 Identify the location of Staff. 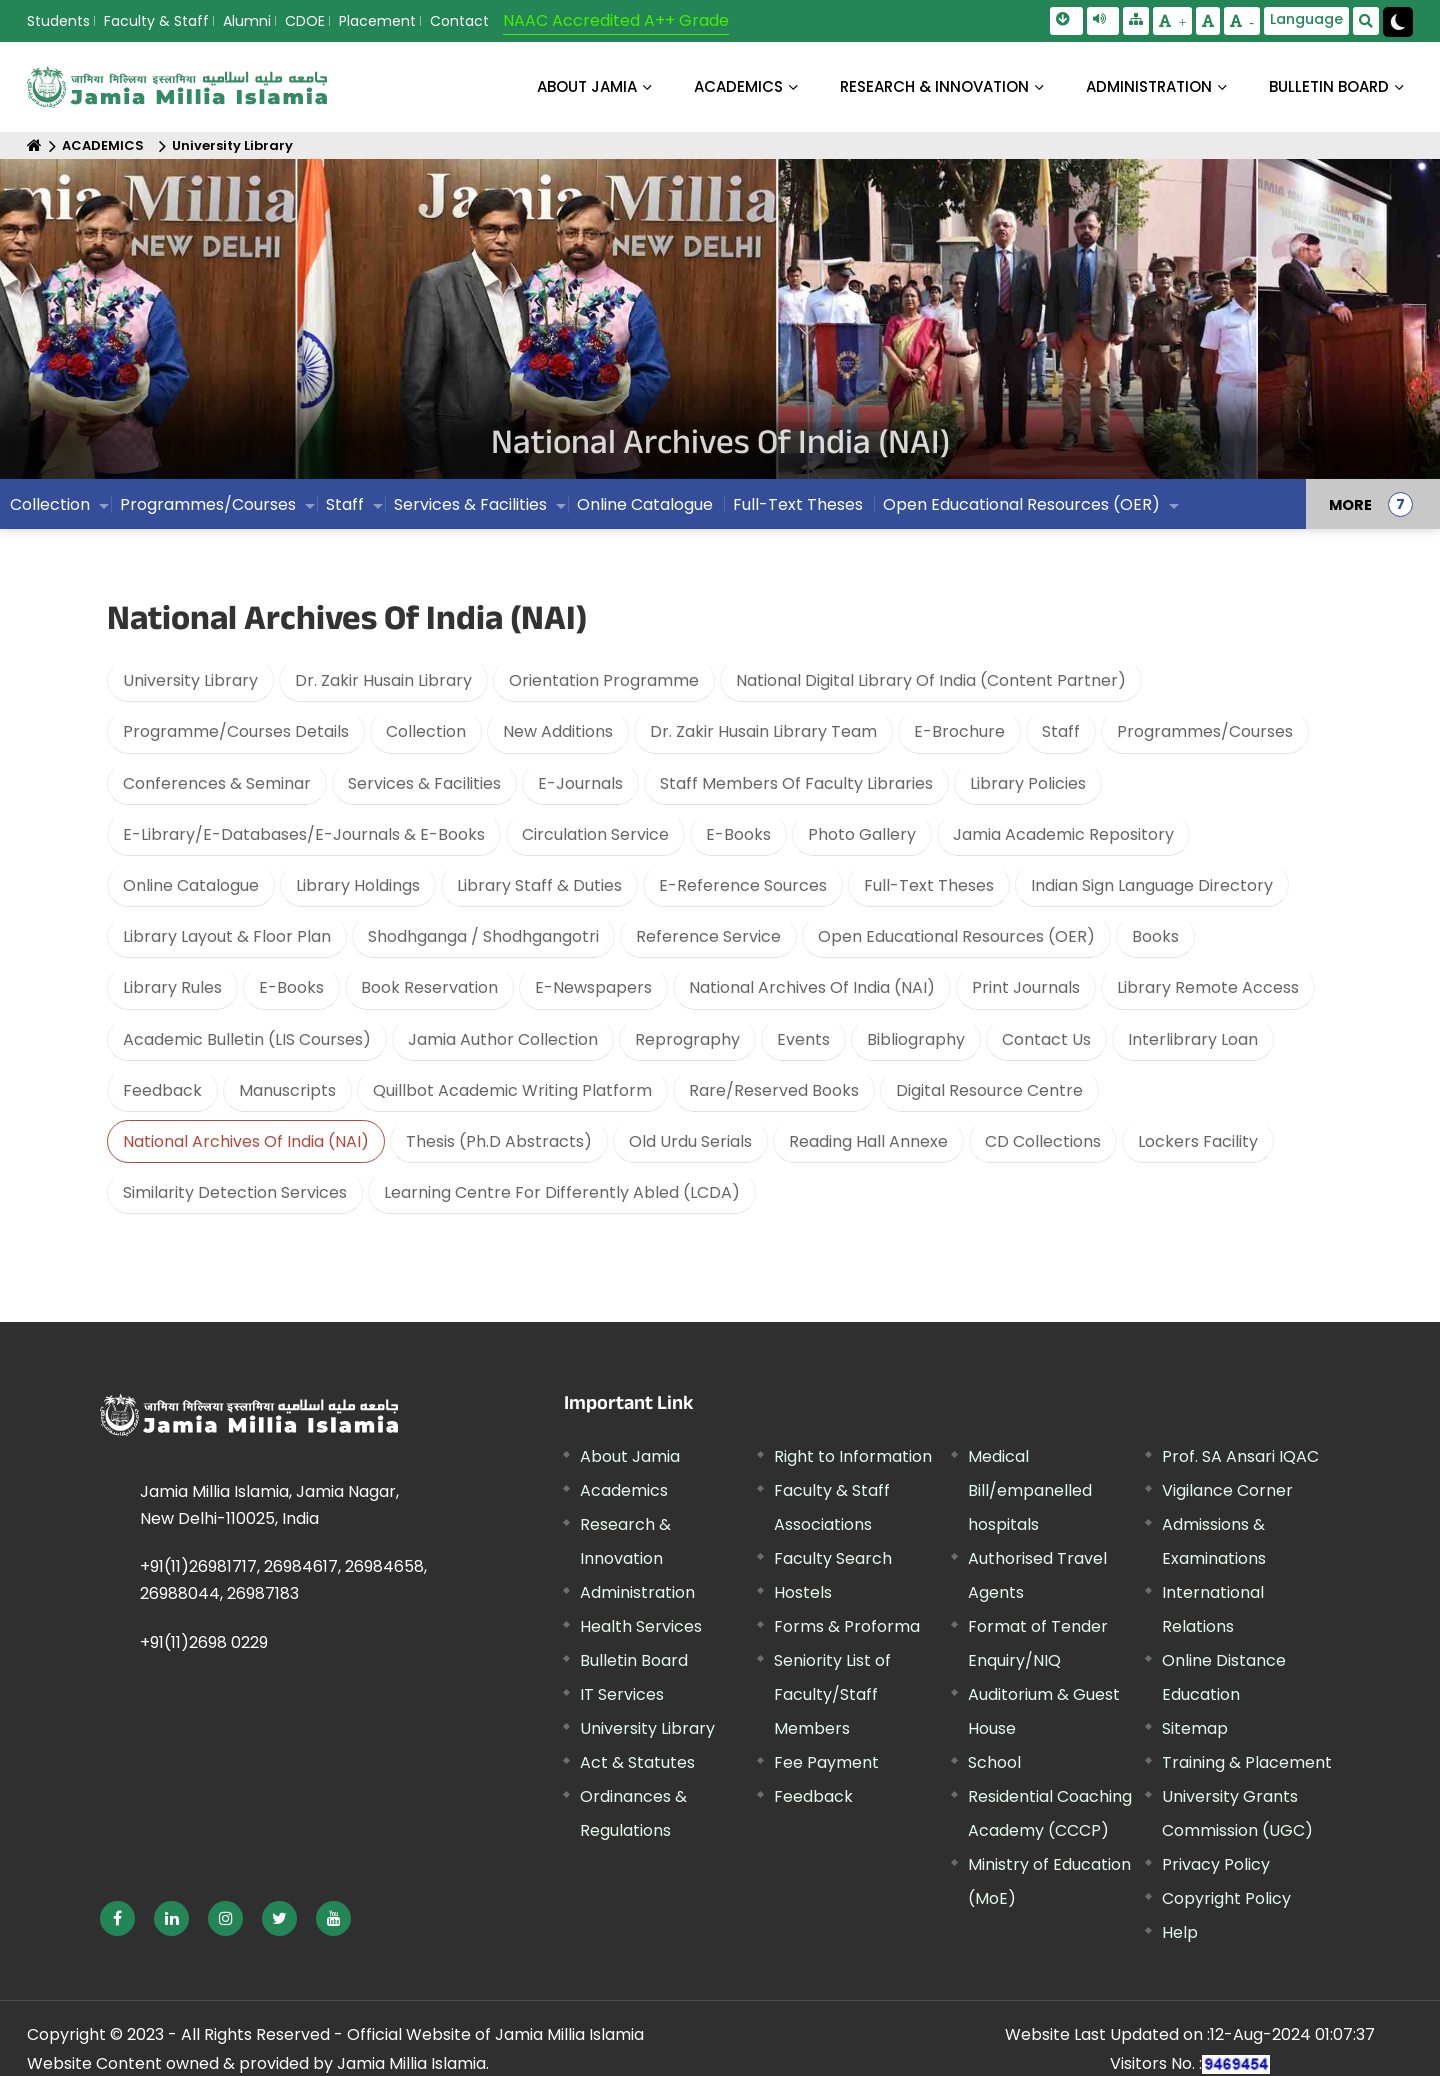
(1061, 731).